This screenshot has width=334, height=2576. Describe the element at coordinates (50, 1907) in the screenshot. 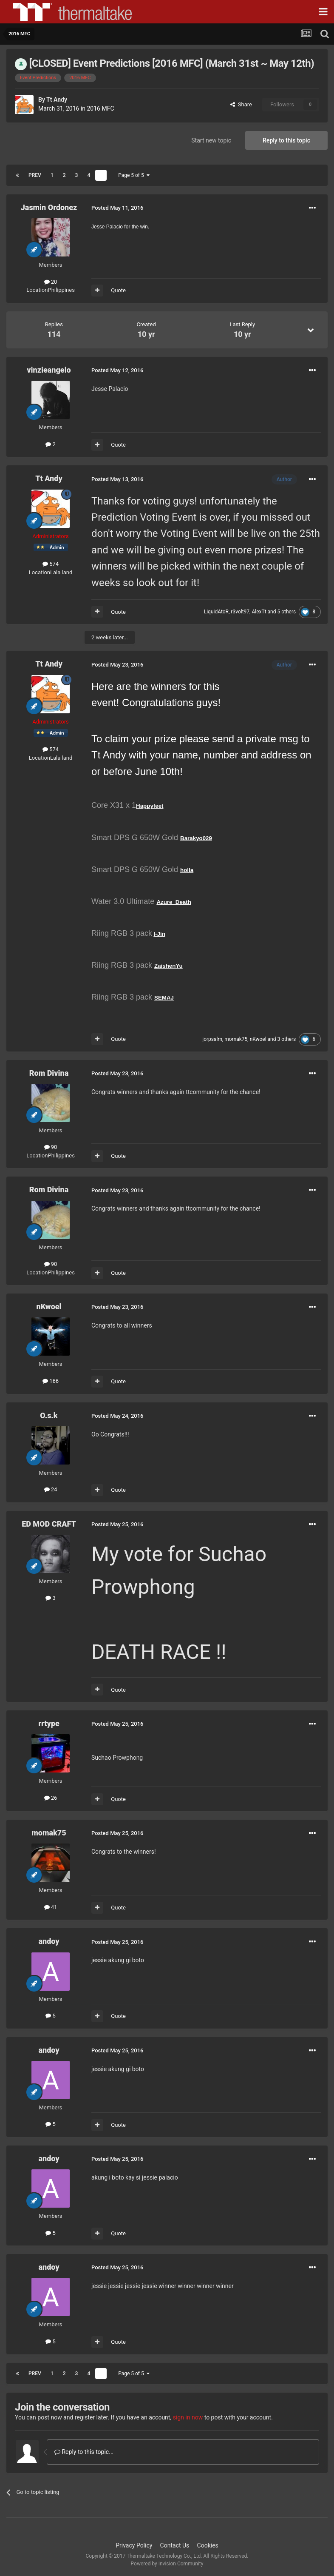

I see `41` at that location.